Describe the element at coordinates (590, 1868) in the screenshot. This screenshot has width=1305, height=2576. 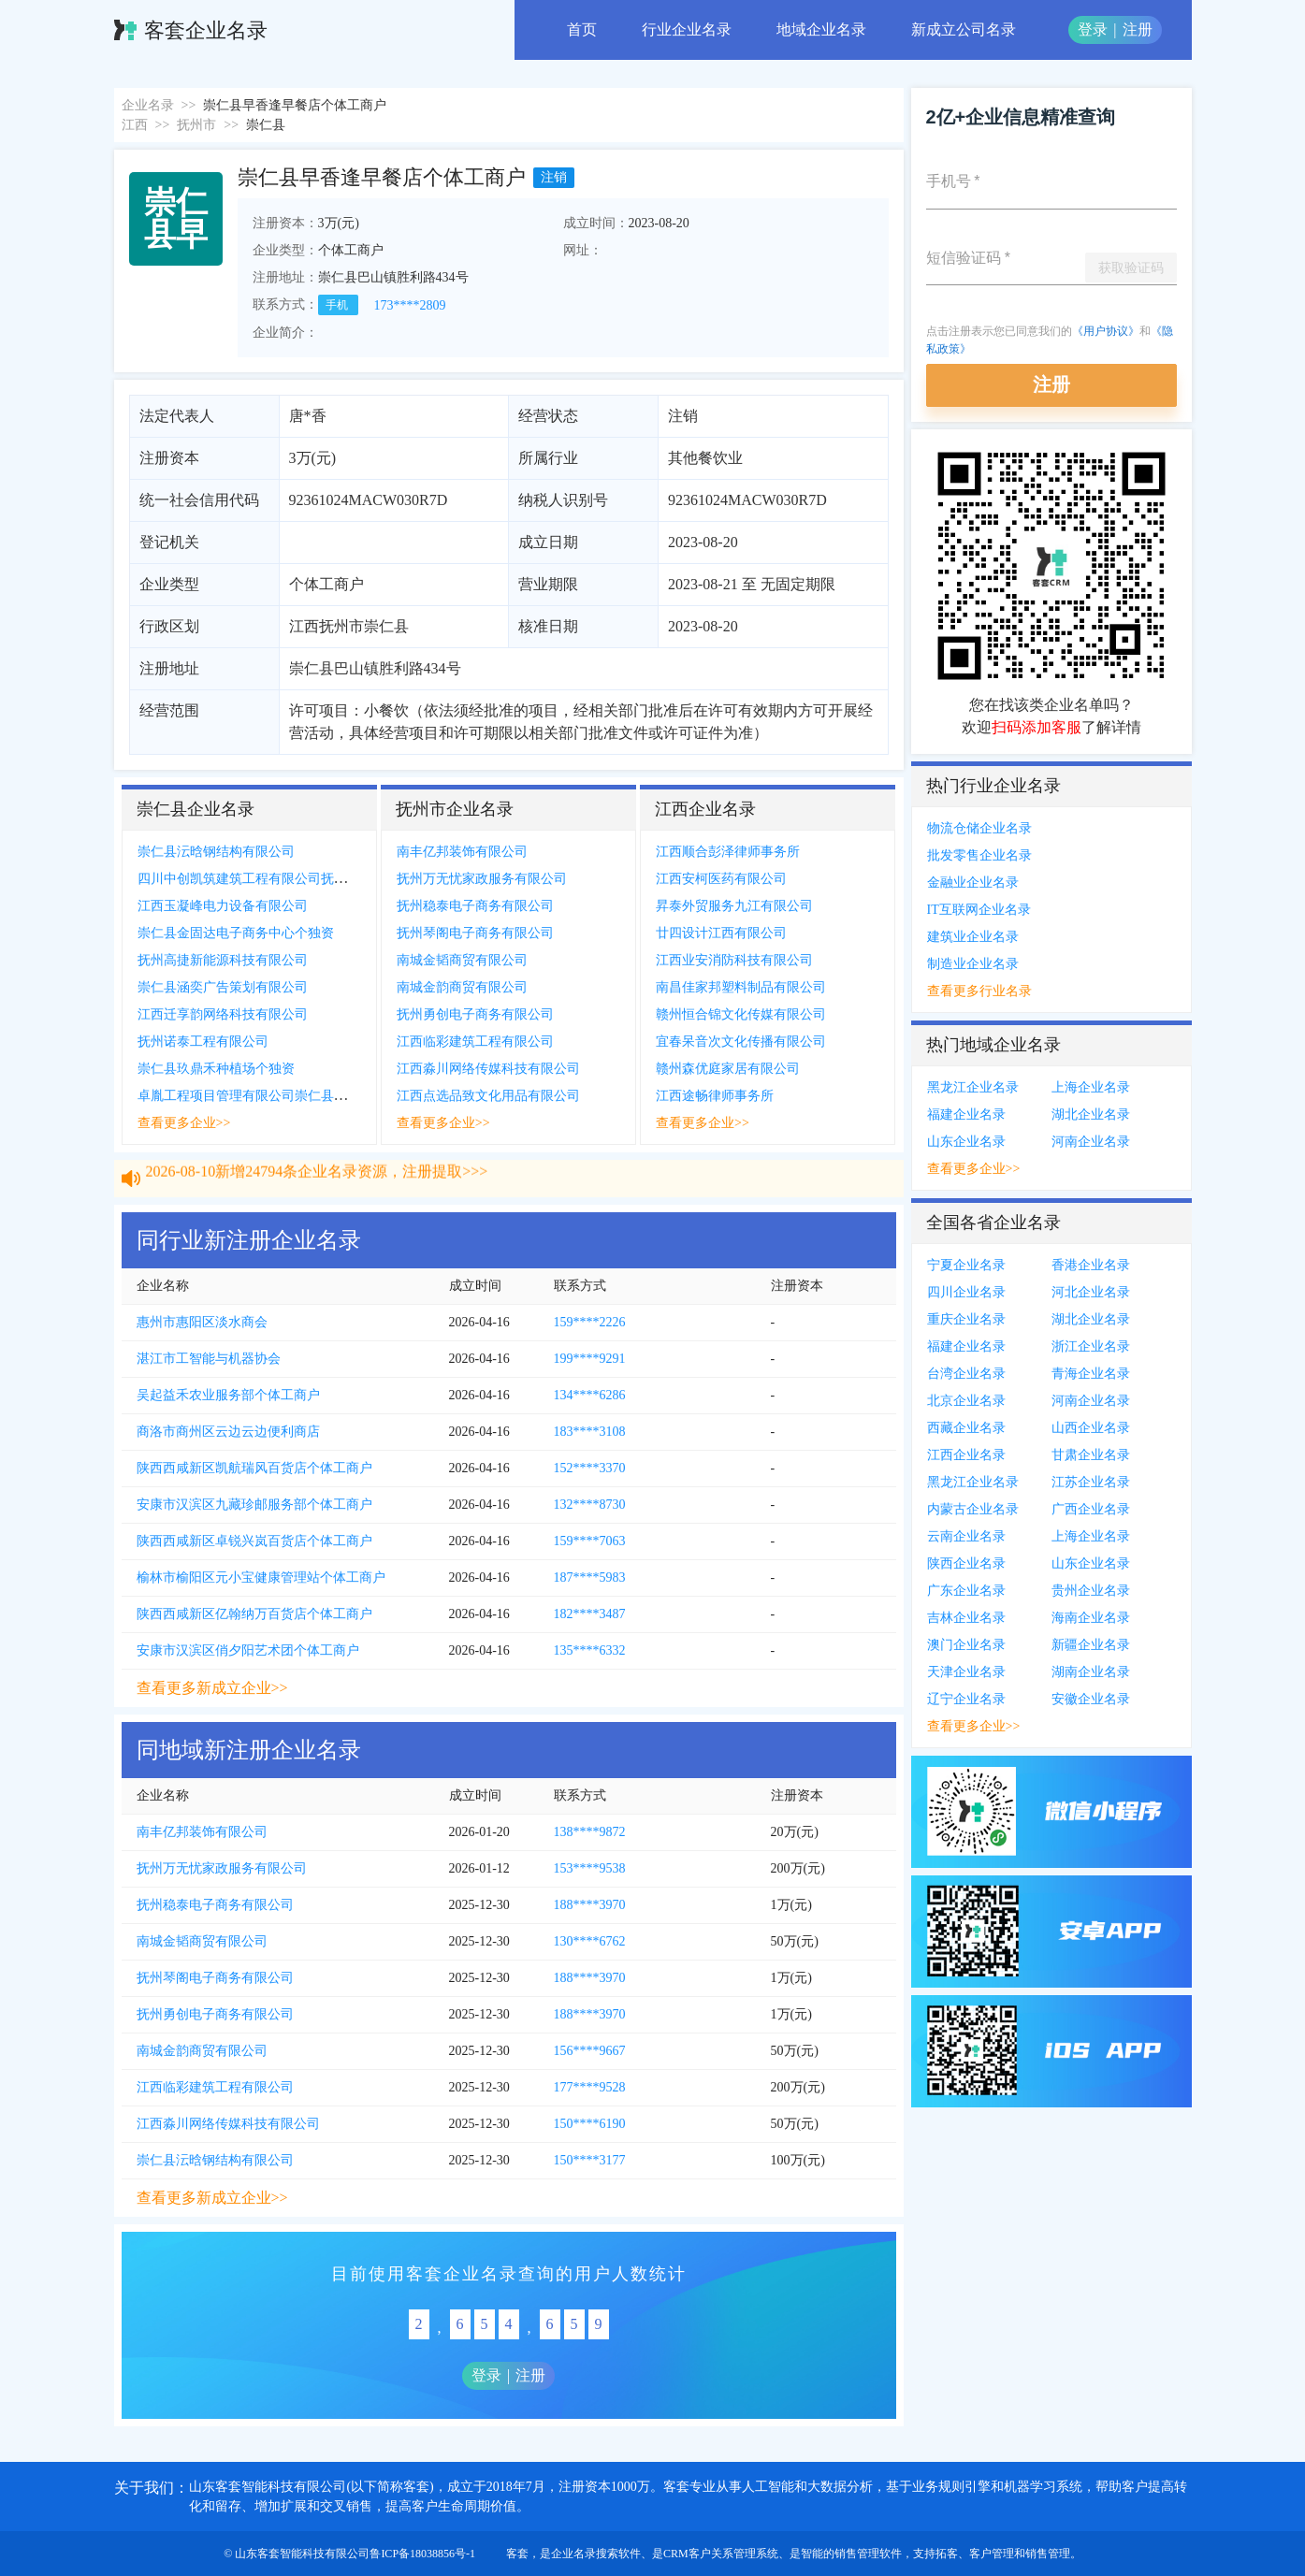
I see `153****9538` at that location.